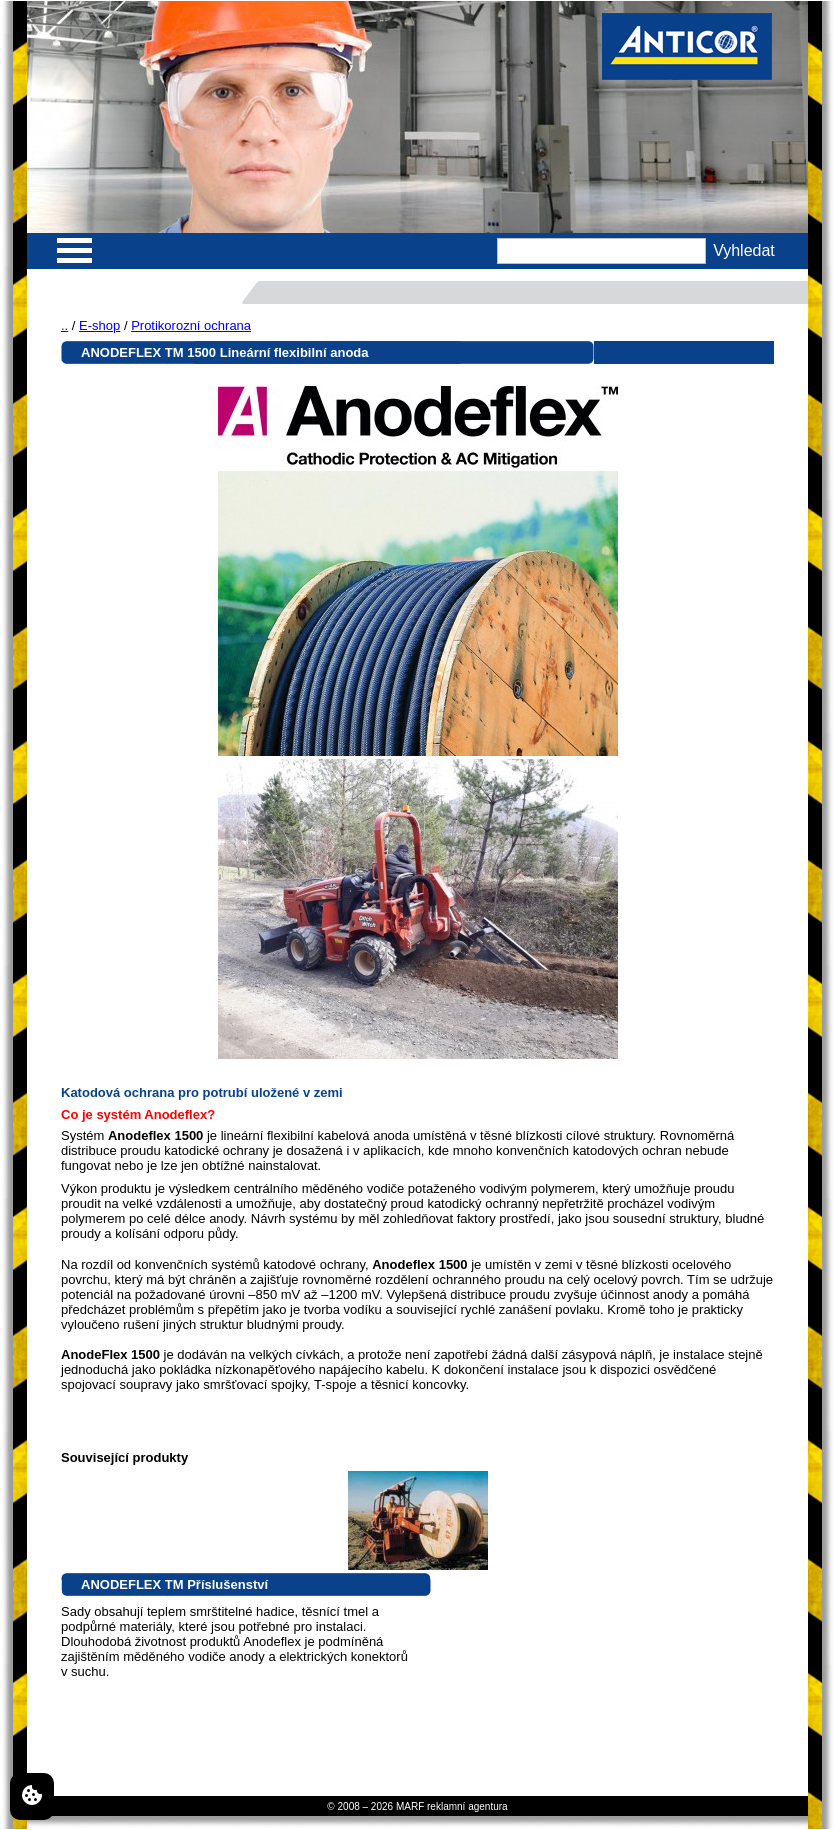 This screenshot has width=835, height=1830. What do you see at coordinates (99, 325) in the screenshot?
I see `E-shop` at bounding box center [99, 325].